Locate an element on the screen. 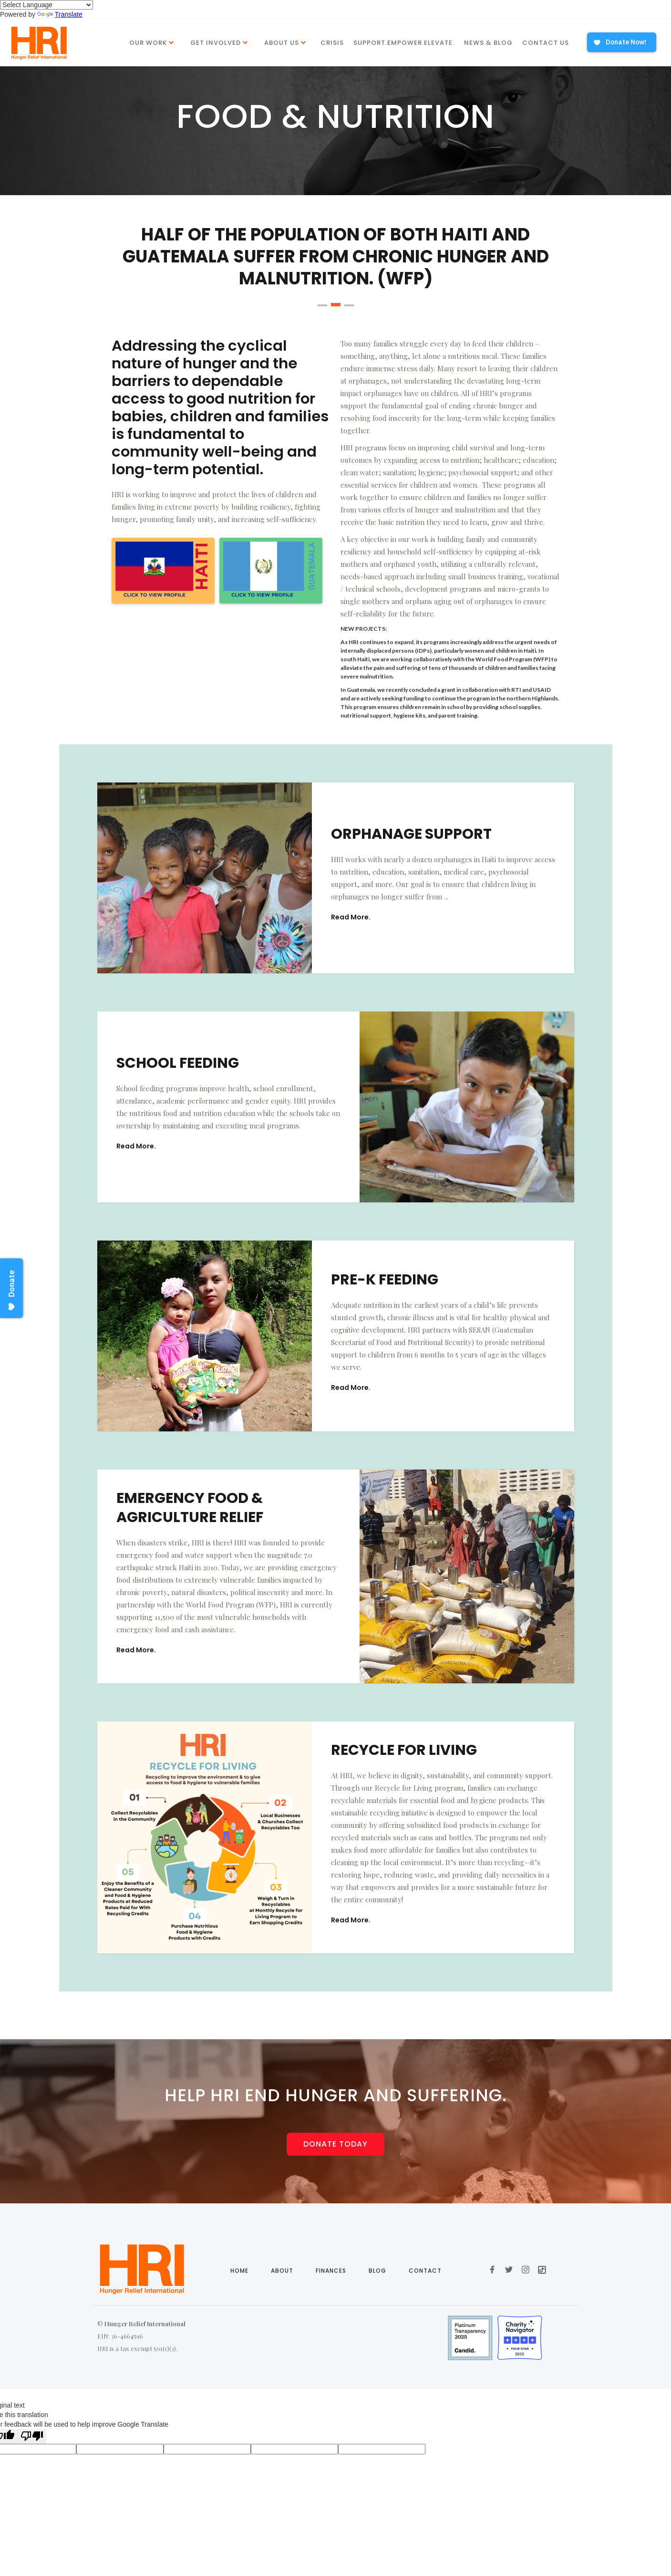  Support.Empower.Elevate. is located at coordinates (403, 42).